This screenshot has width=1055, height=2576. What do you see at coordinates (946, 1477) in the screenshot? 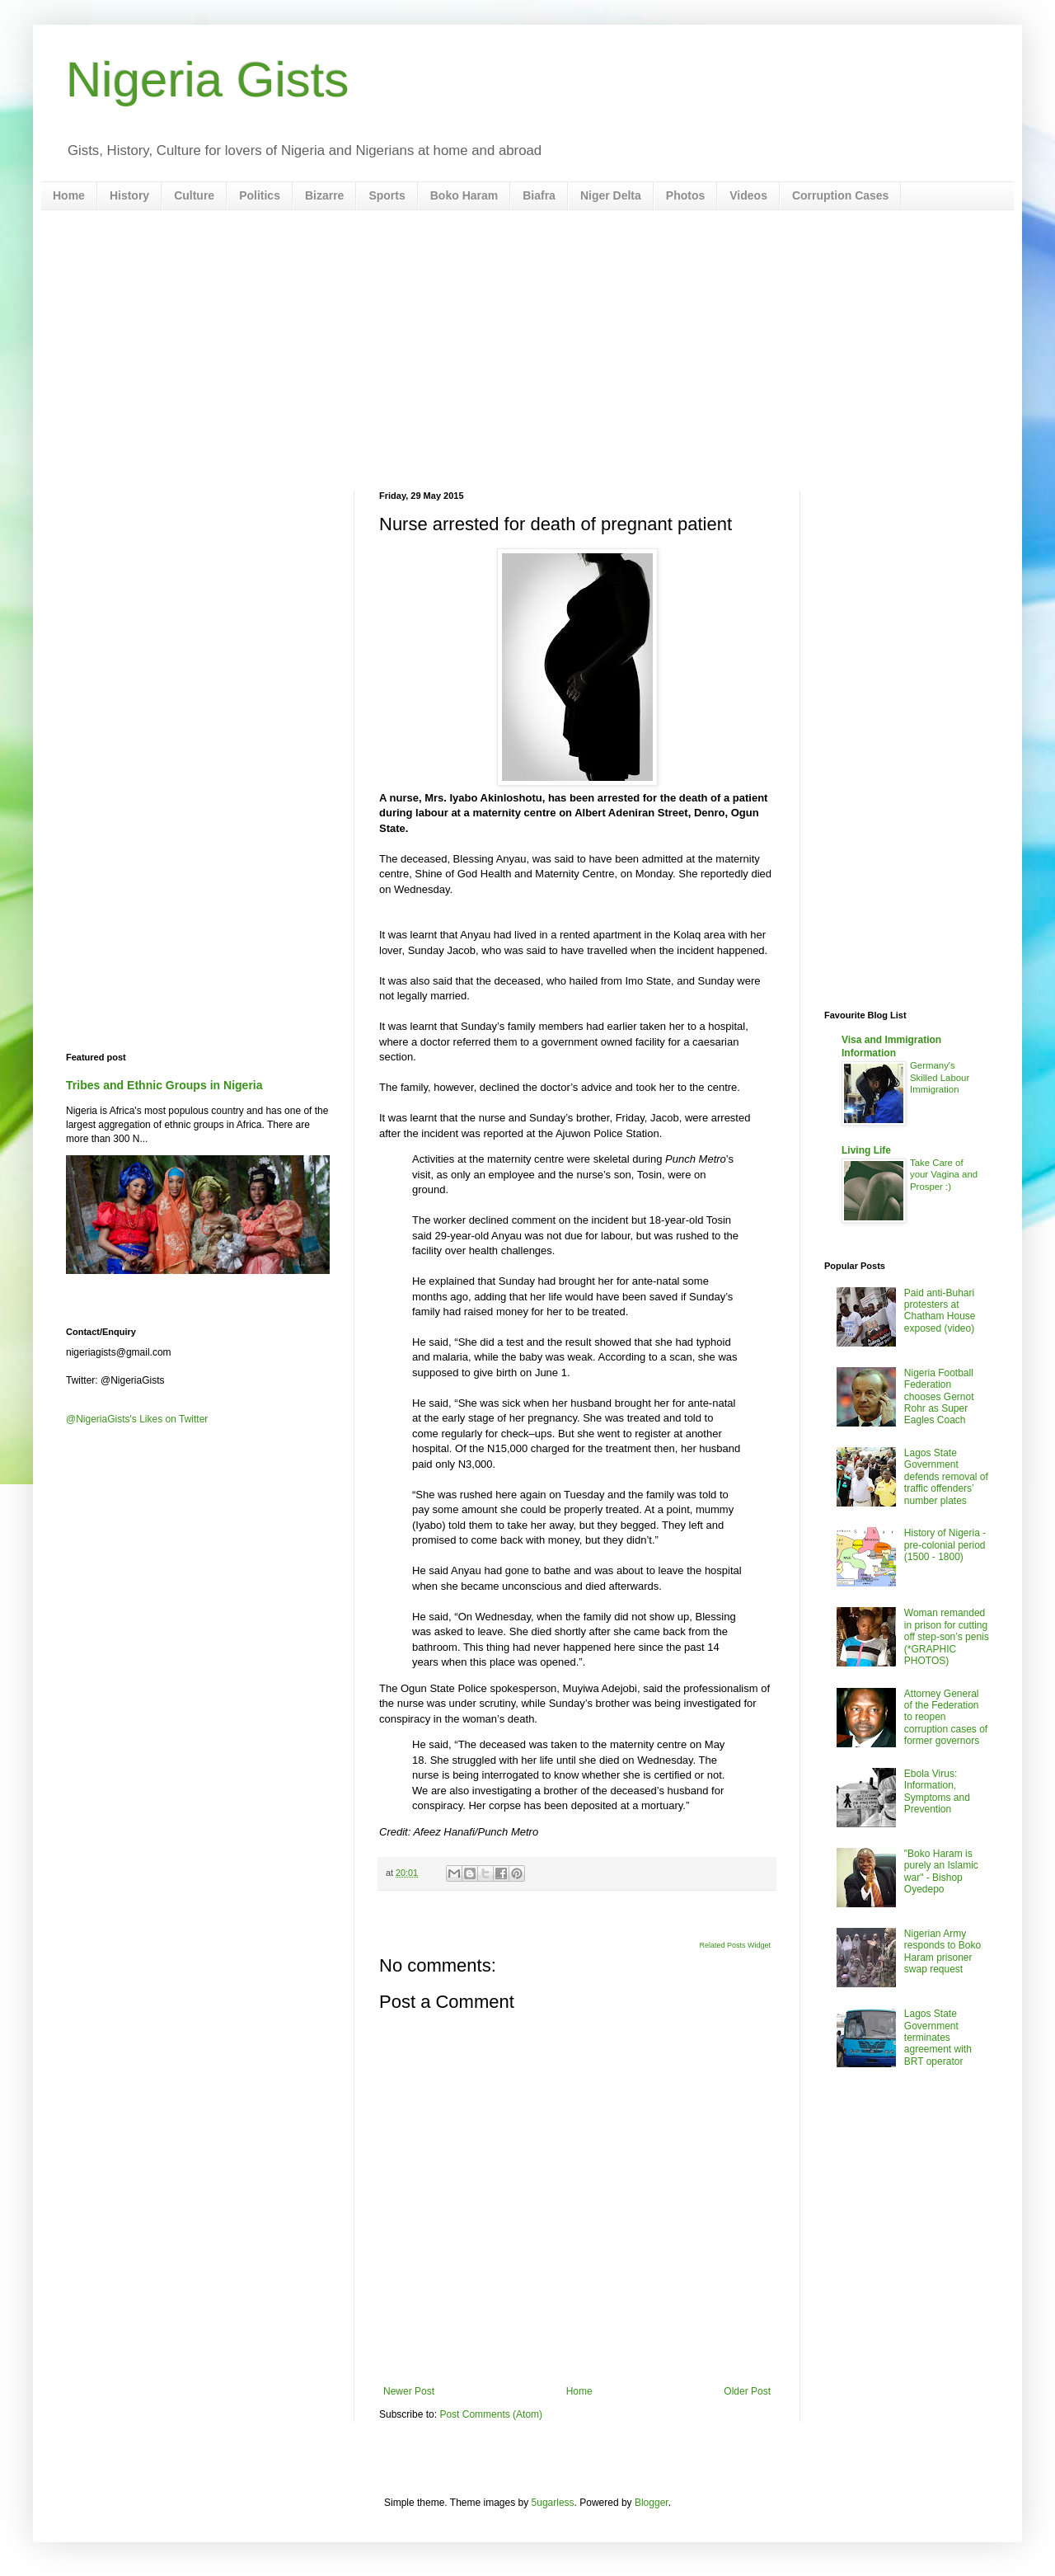
I see `Lagos State Government defends removal of traffic offenders’ number plates` at bounding box center [946, 1477].